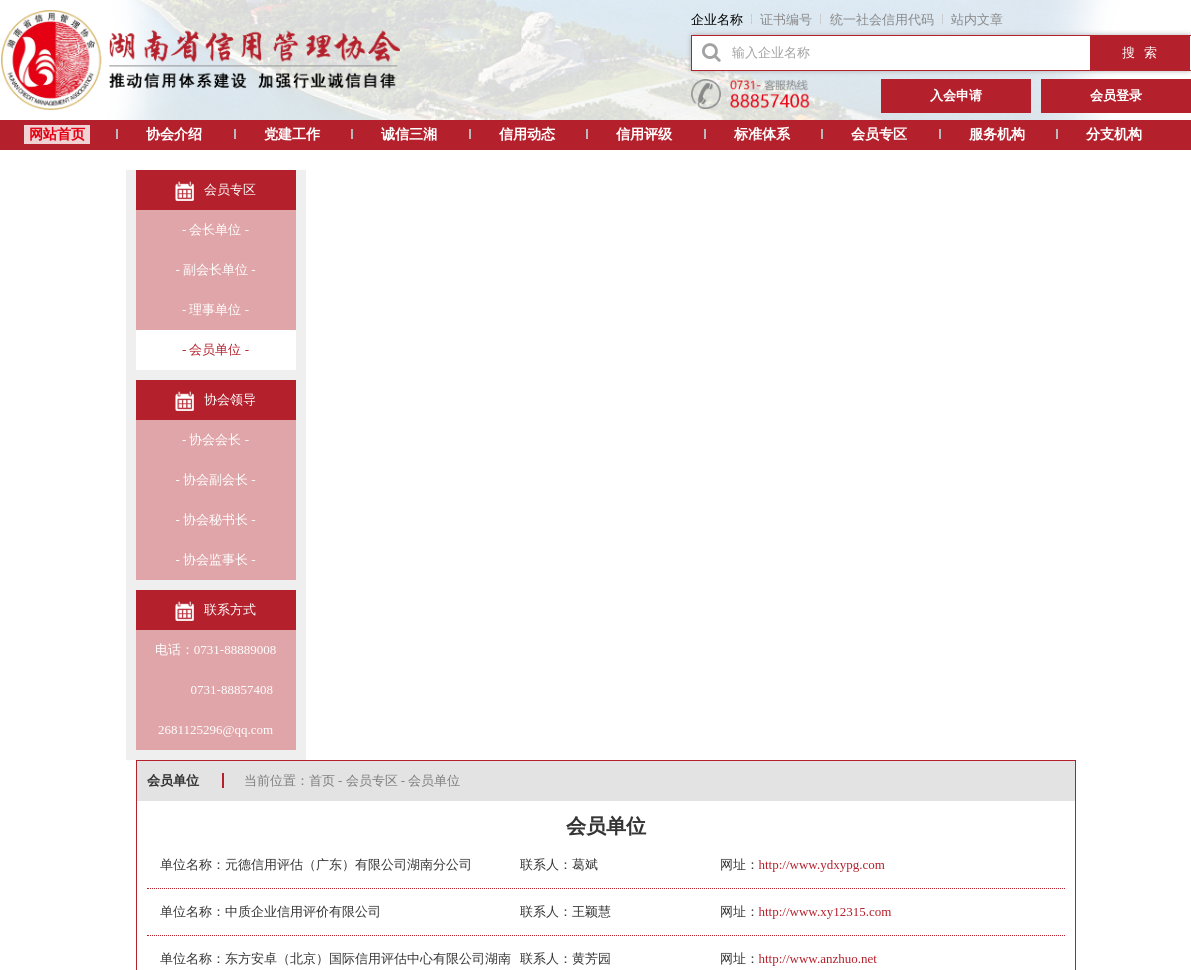 This screenshot has height=970, width=1191. I want to click on 电话：0731-88889008, so click(215, 649).